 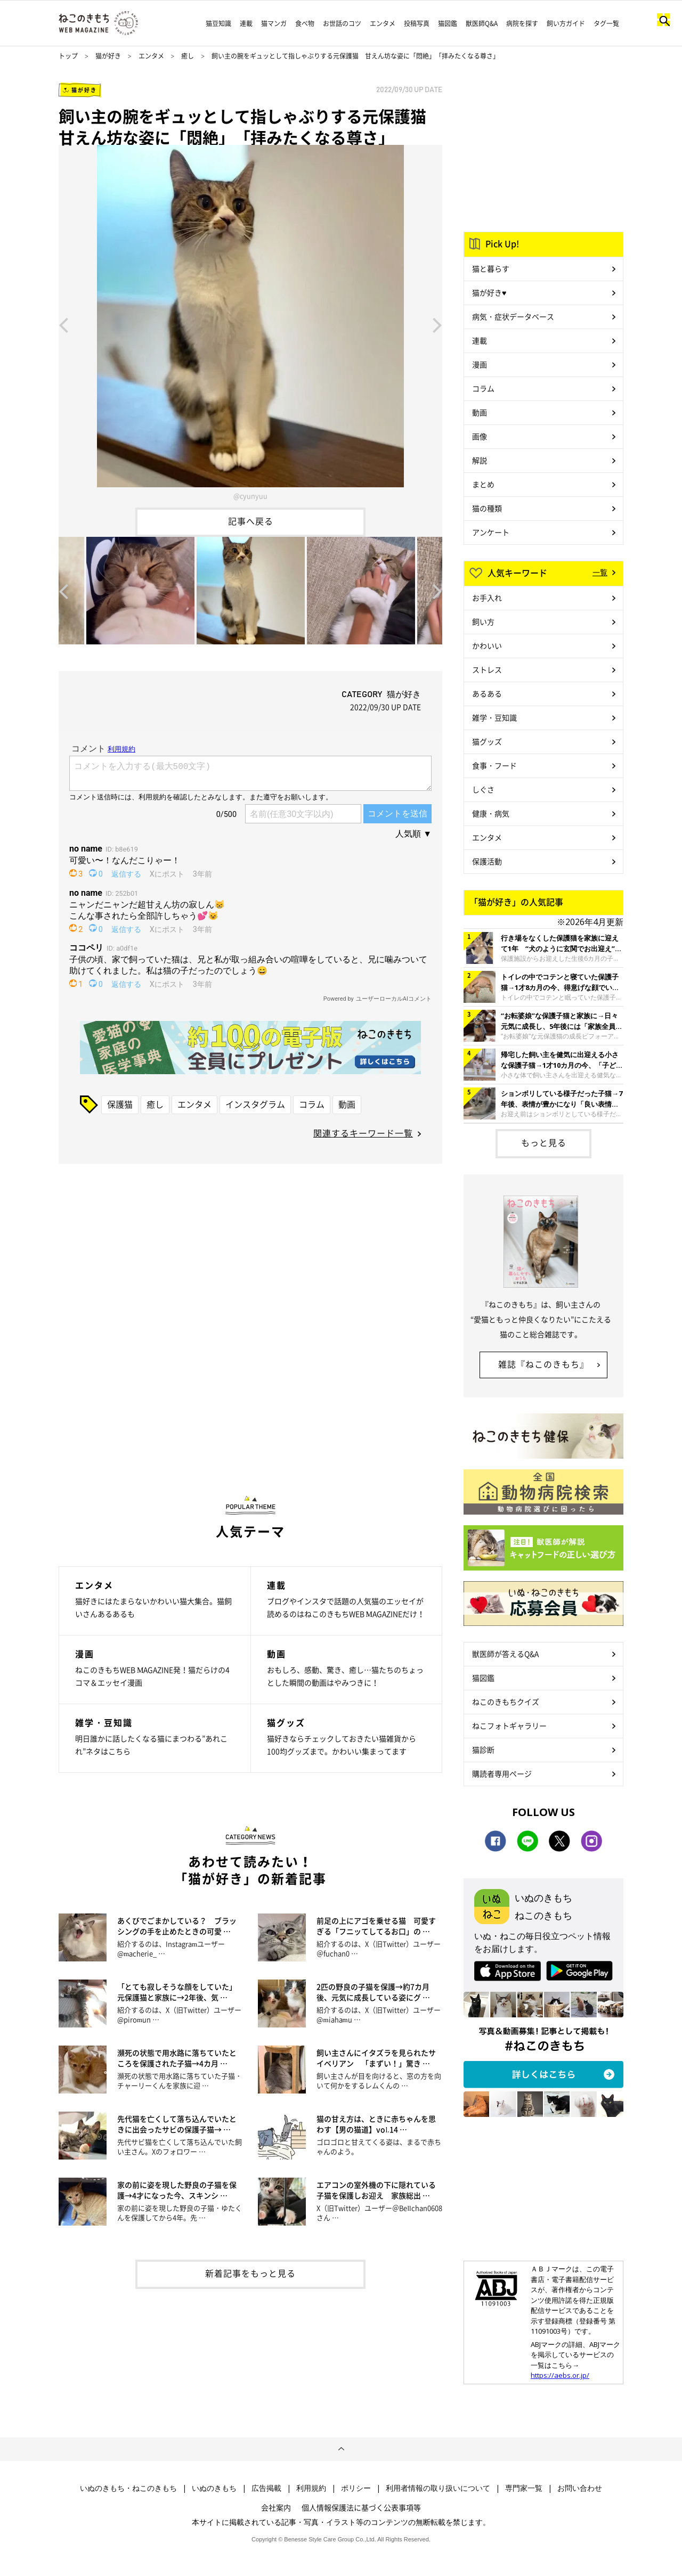 I want to click on 猫マンガ, so click(x=274, y=23).